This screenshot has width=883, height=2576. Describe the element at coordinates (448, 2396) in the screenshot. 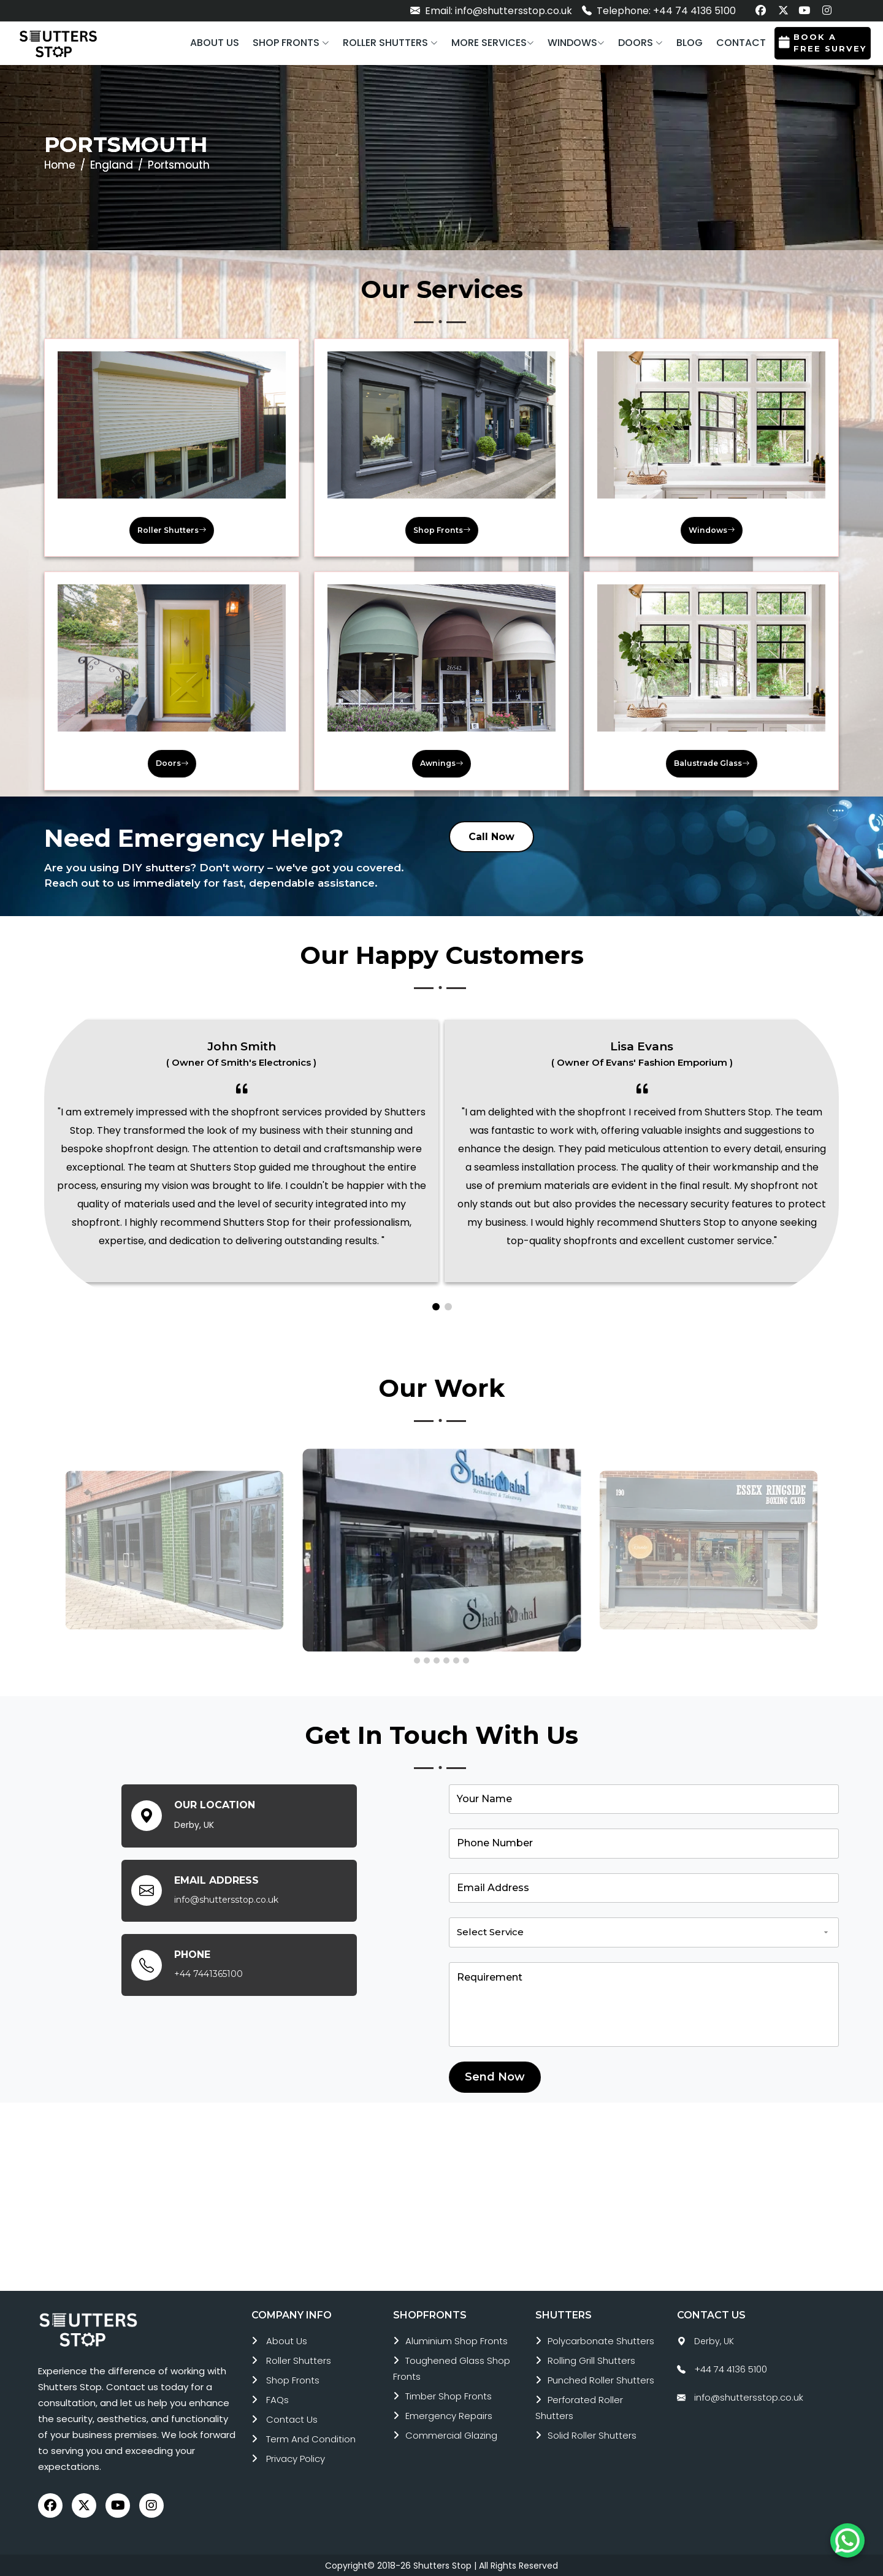

I see `timber shop fronts` at that location.